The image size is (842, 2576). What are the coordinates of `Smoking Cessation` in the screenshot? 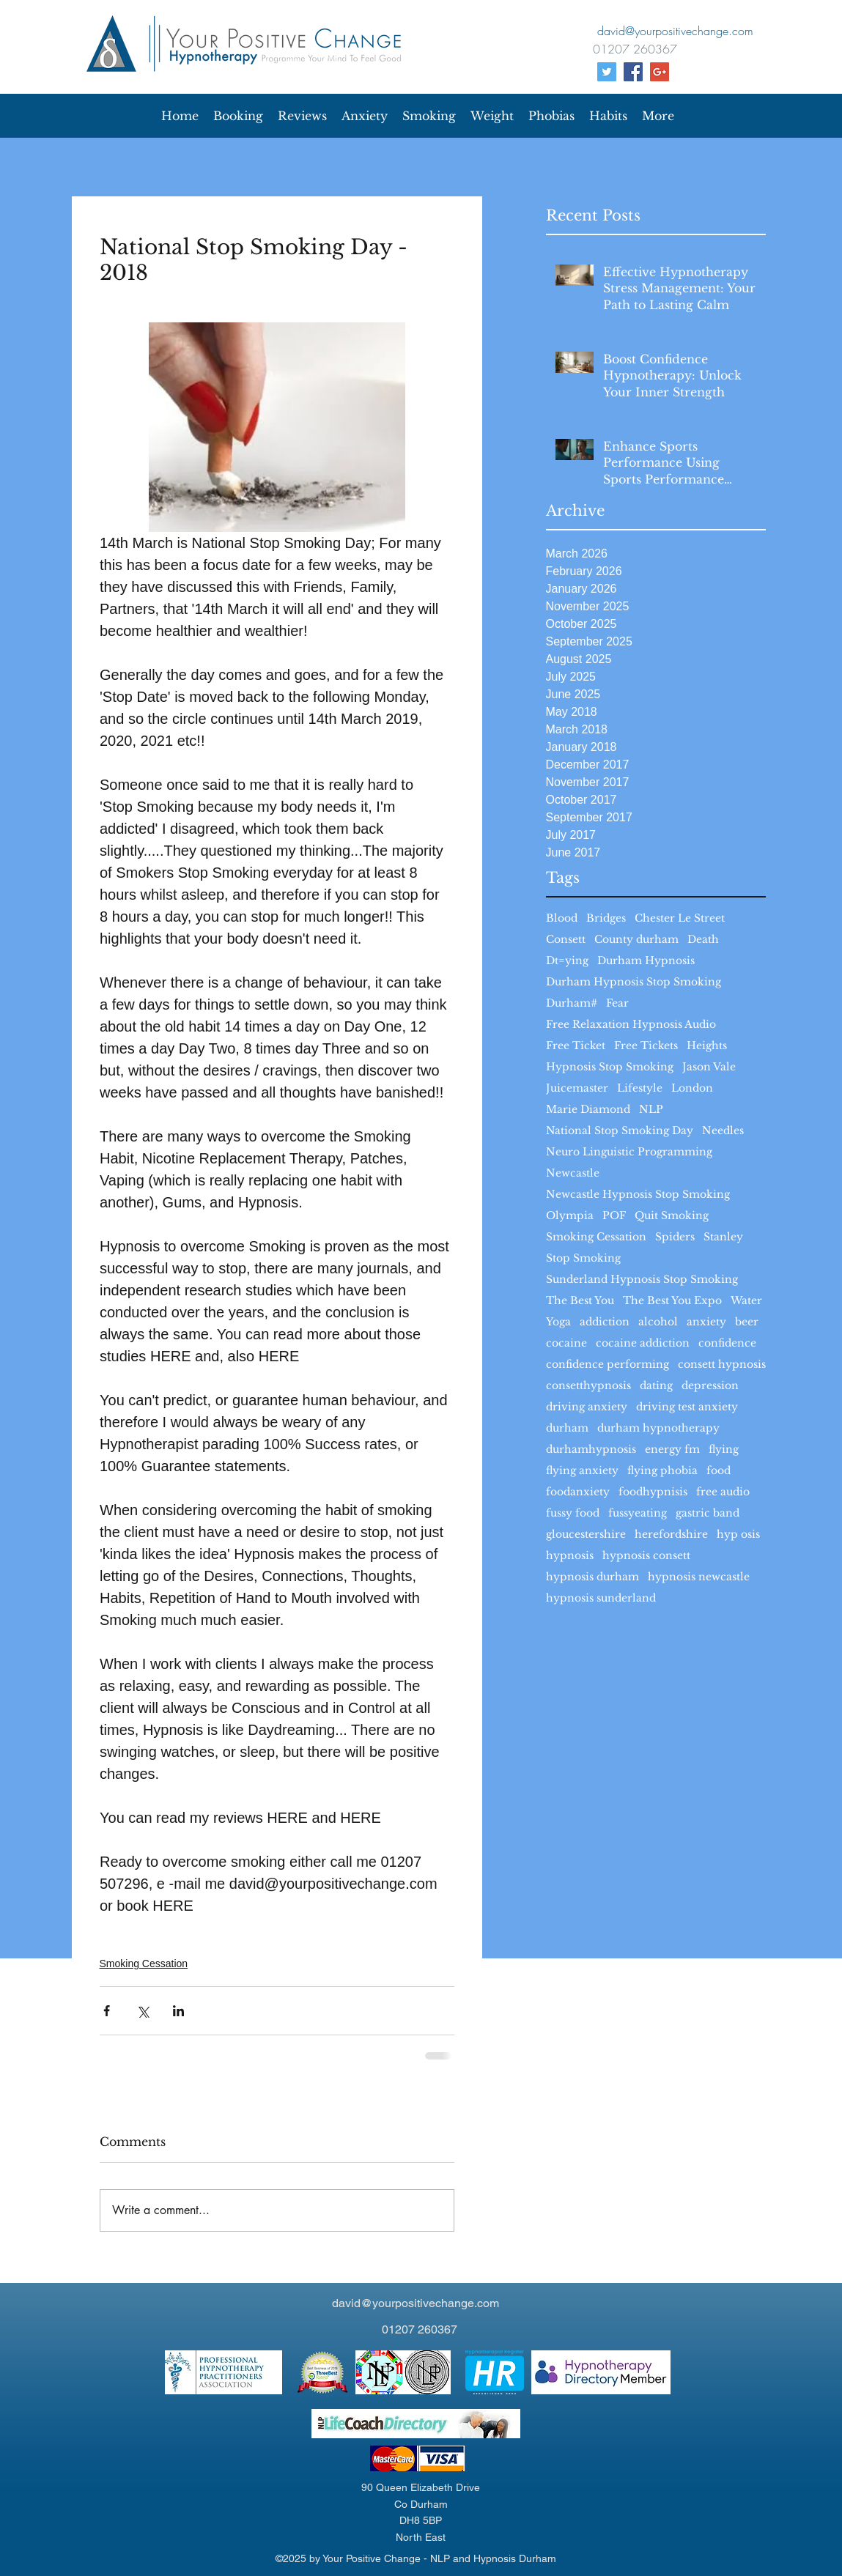 It's located at (596, 1237).